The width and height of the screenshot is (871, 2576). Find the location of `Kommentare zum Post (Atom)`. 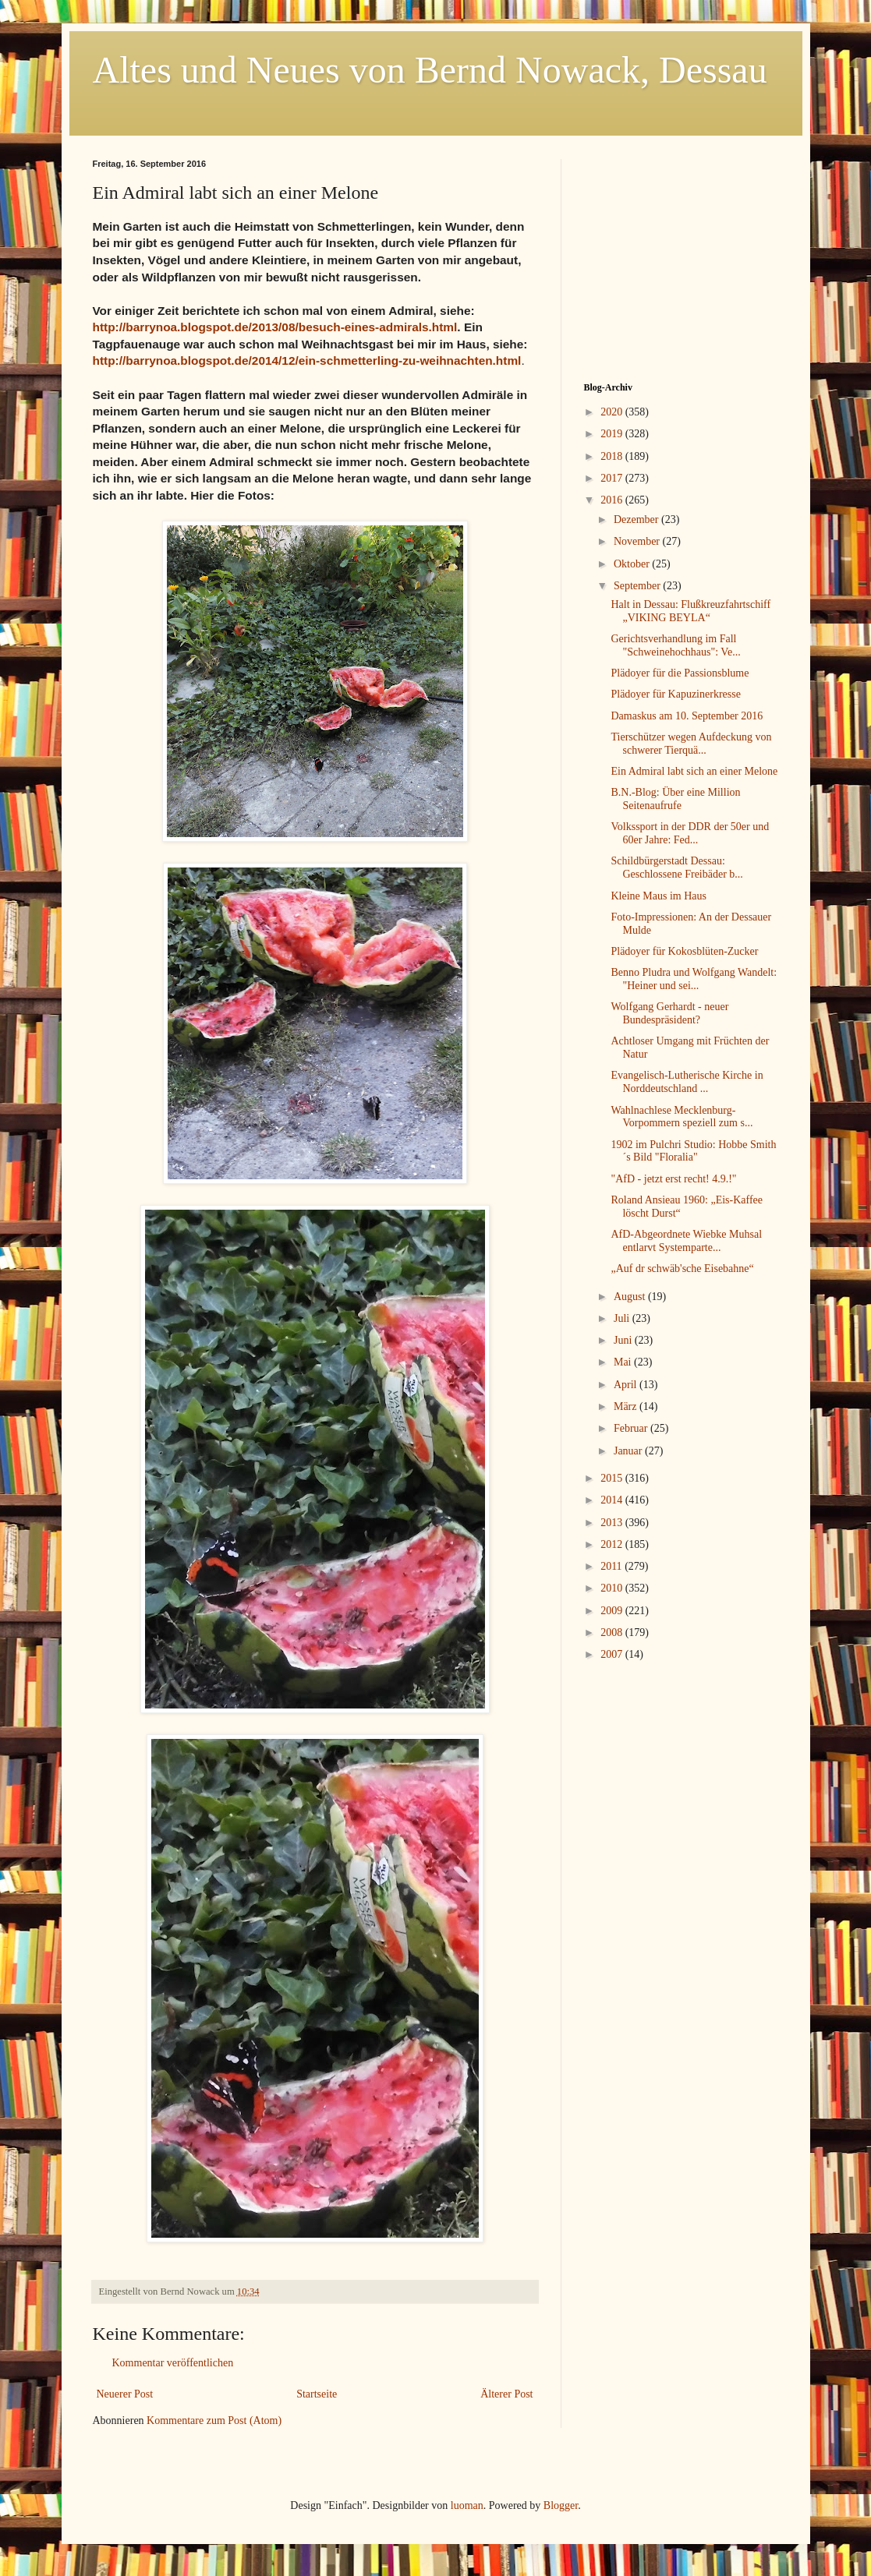

Kommentare zum Post (Atom) is located at coordinates (214, 2420).